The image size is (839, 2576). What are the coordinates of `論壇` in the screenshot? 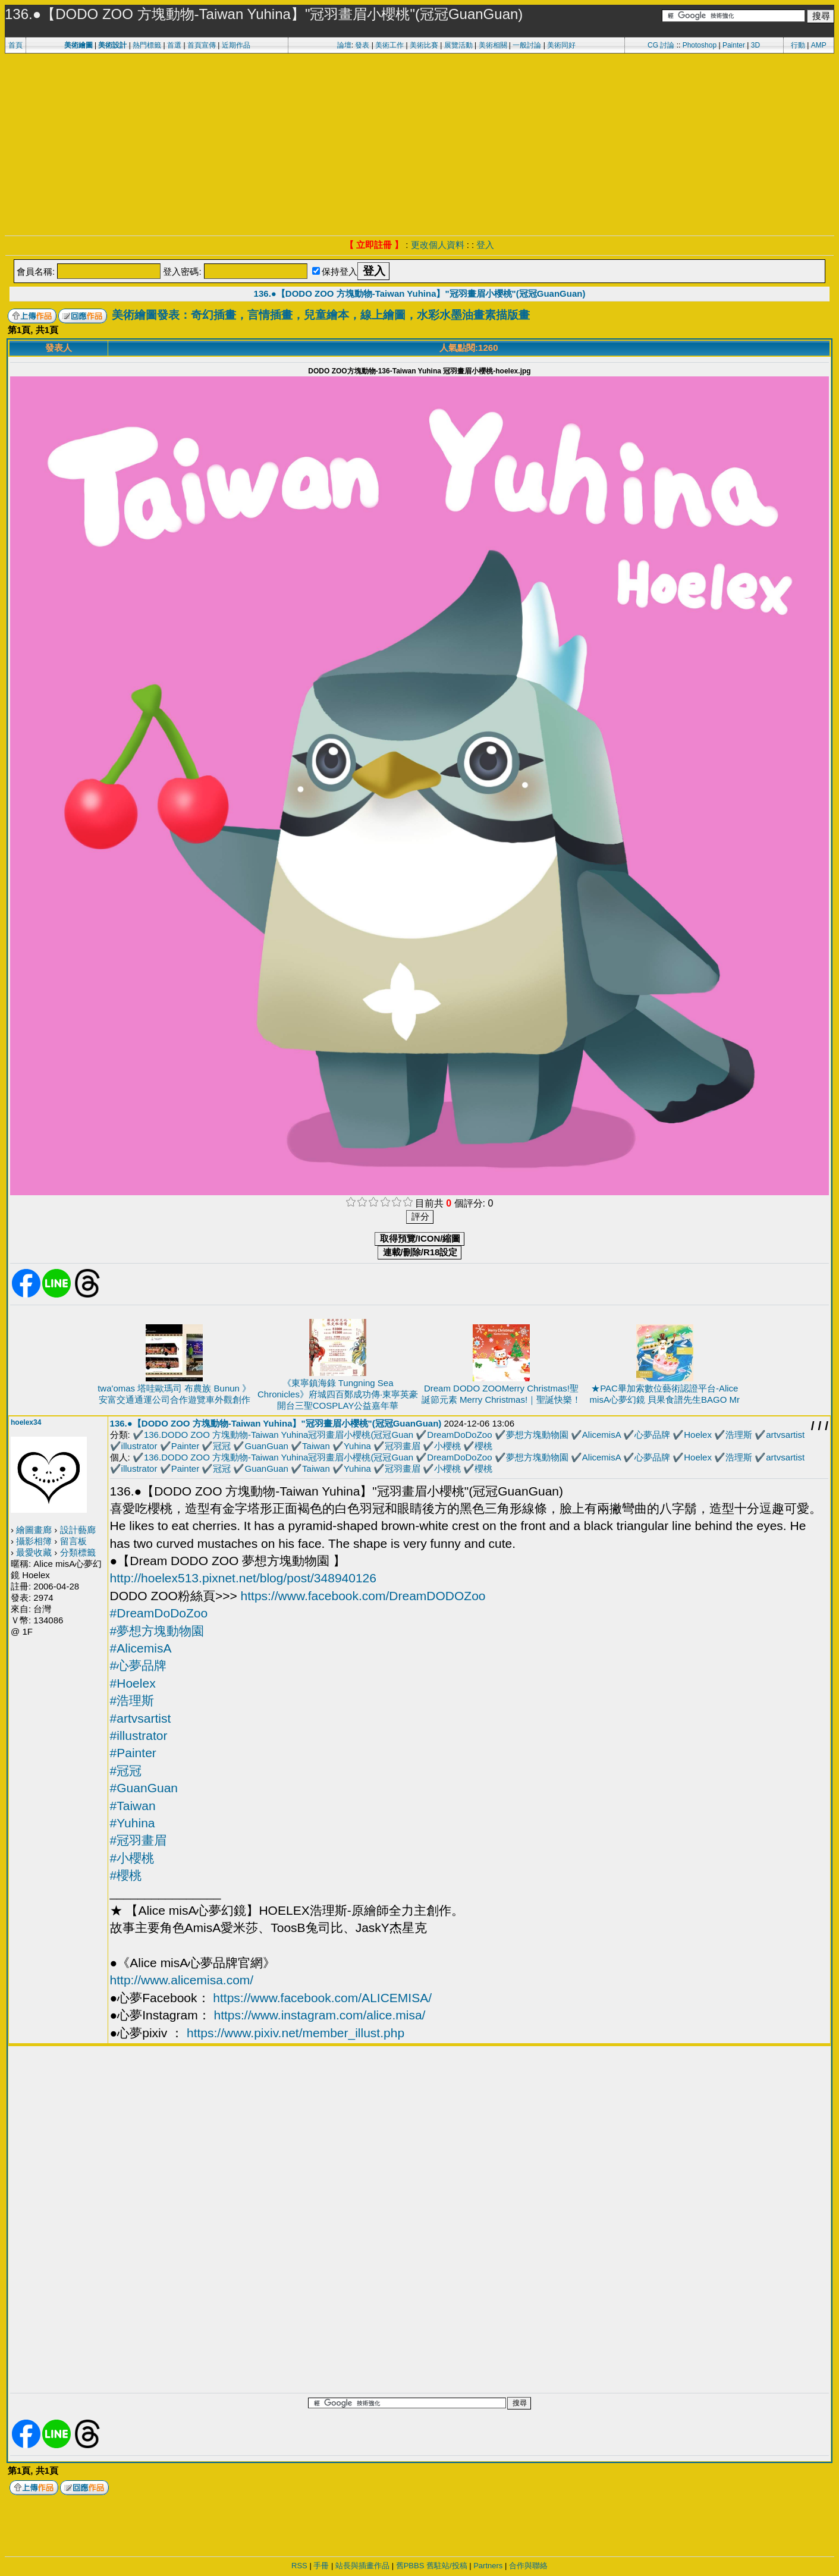 It's located at (344, 45).